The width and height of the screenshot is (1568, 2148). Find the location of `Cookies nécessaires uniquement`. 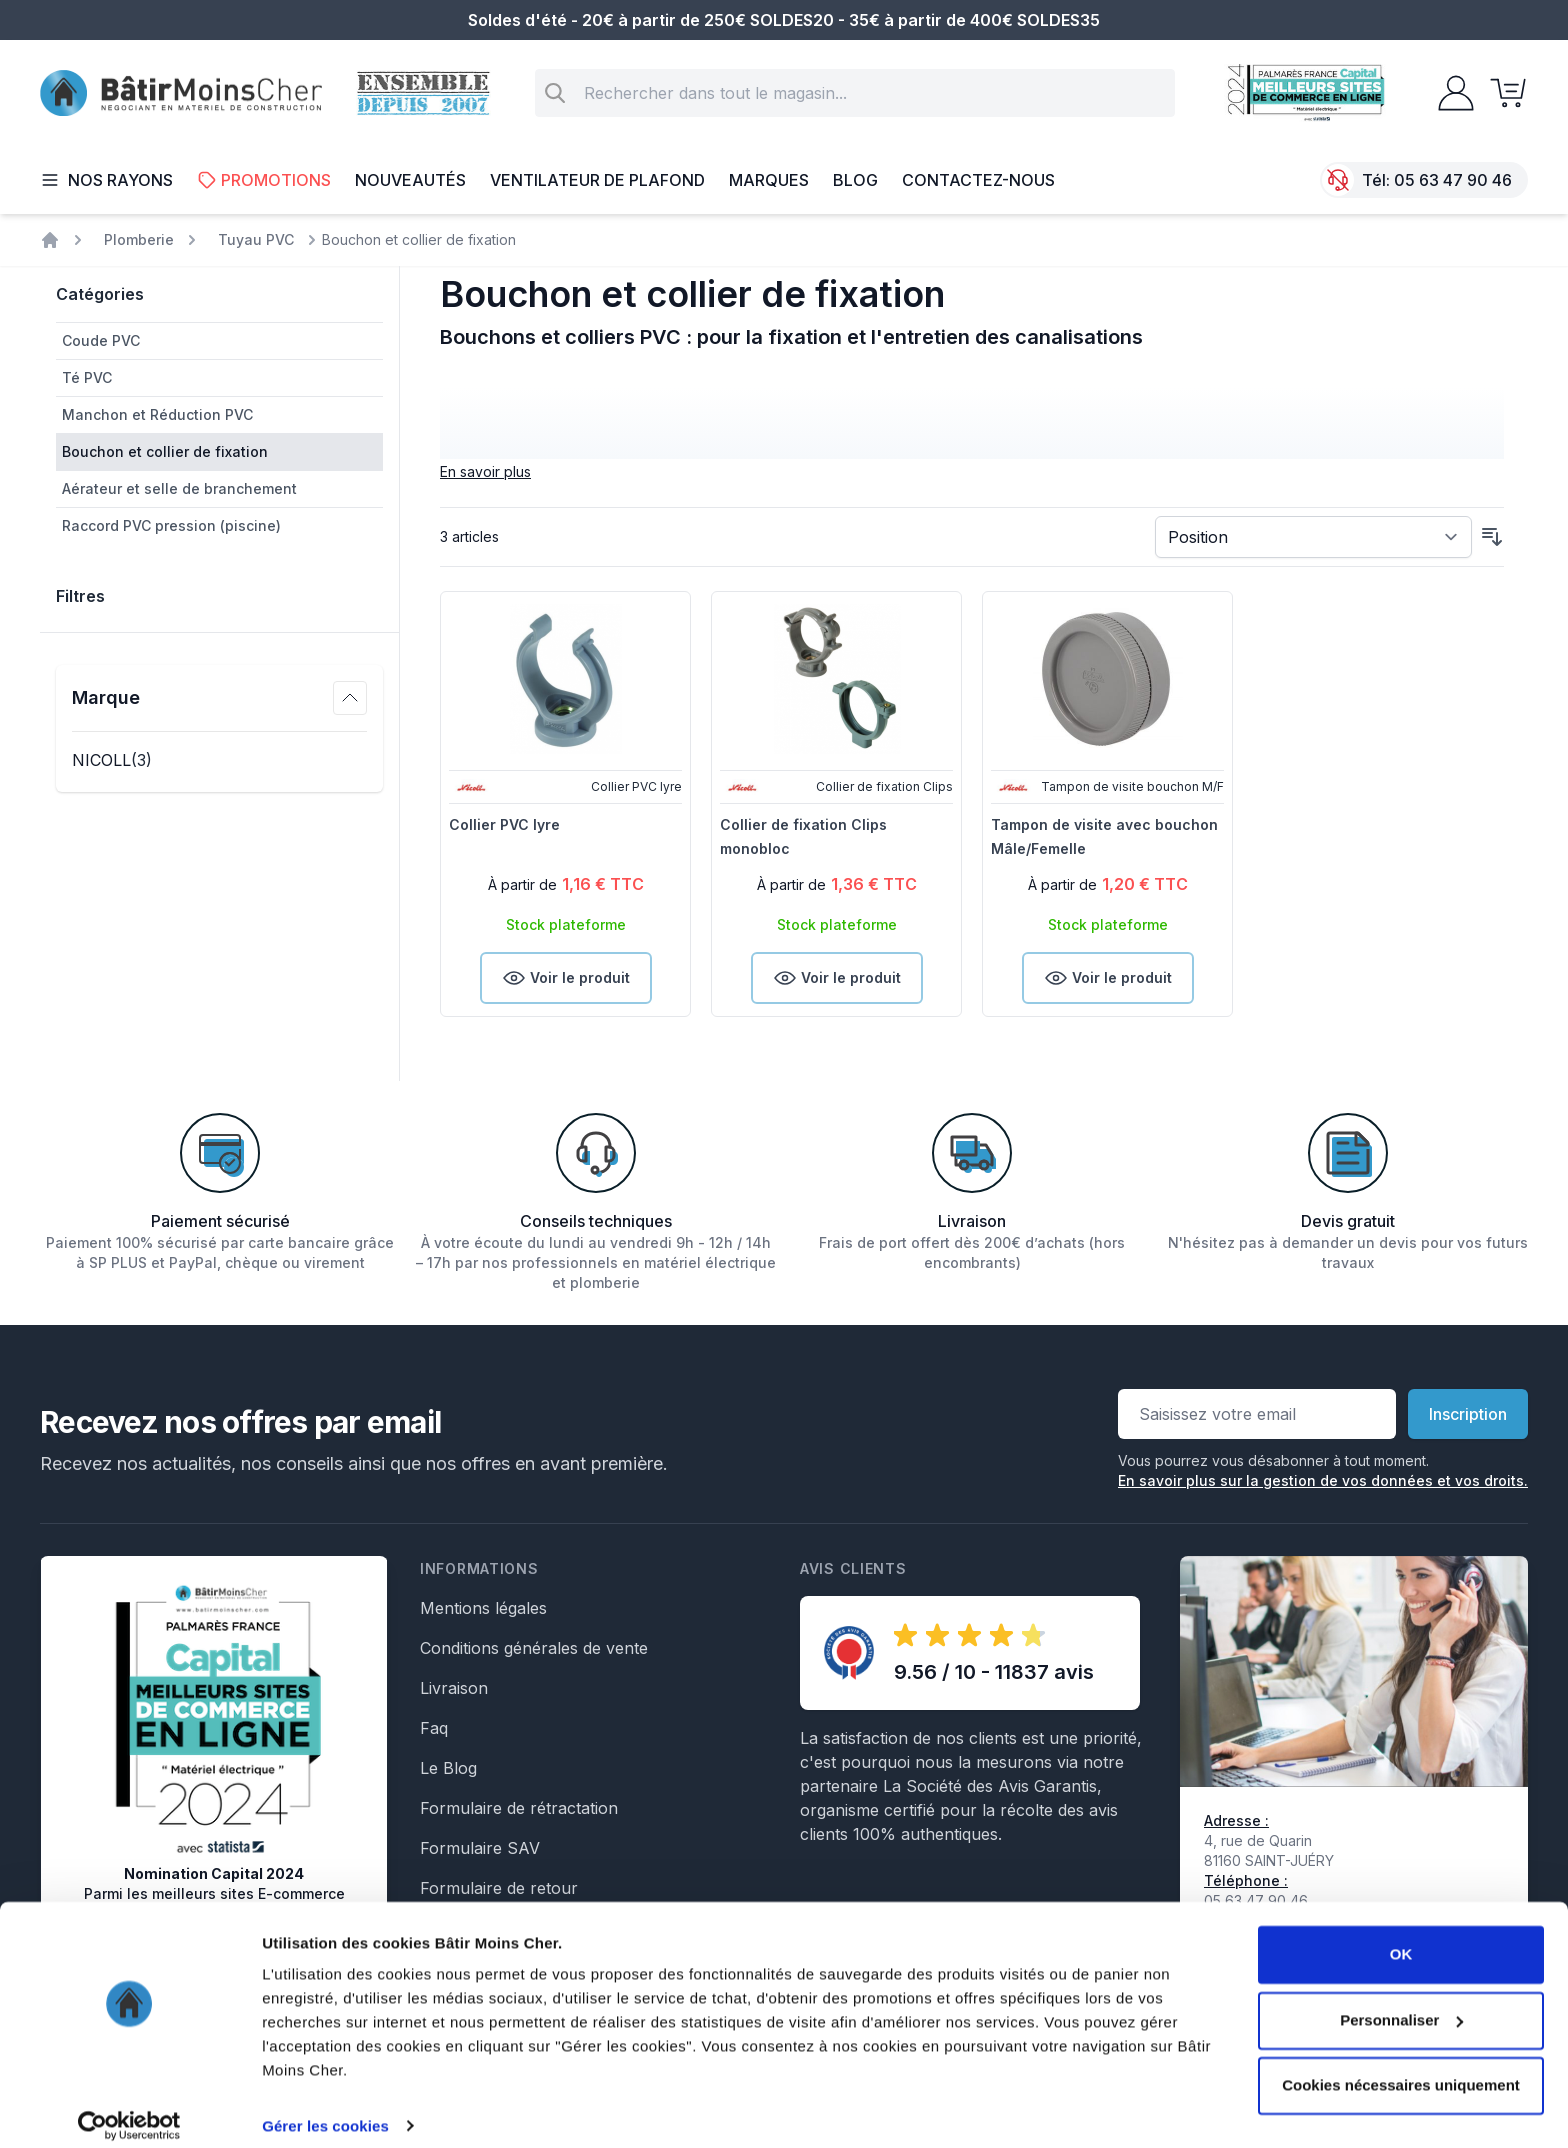

Cookies nécessaires uniquement is located at coordinates (1401, 2068).